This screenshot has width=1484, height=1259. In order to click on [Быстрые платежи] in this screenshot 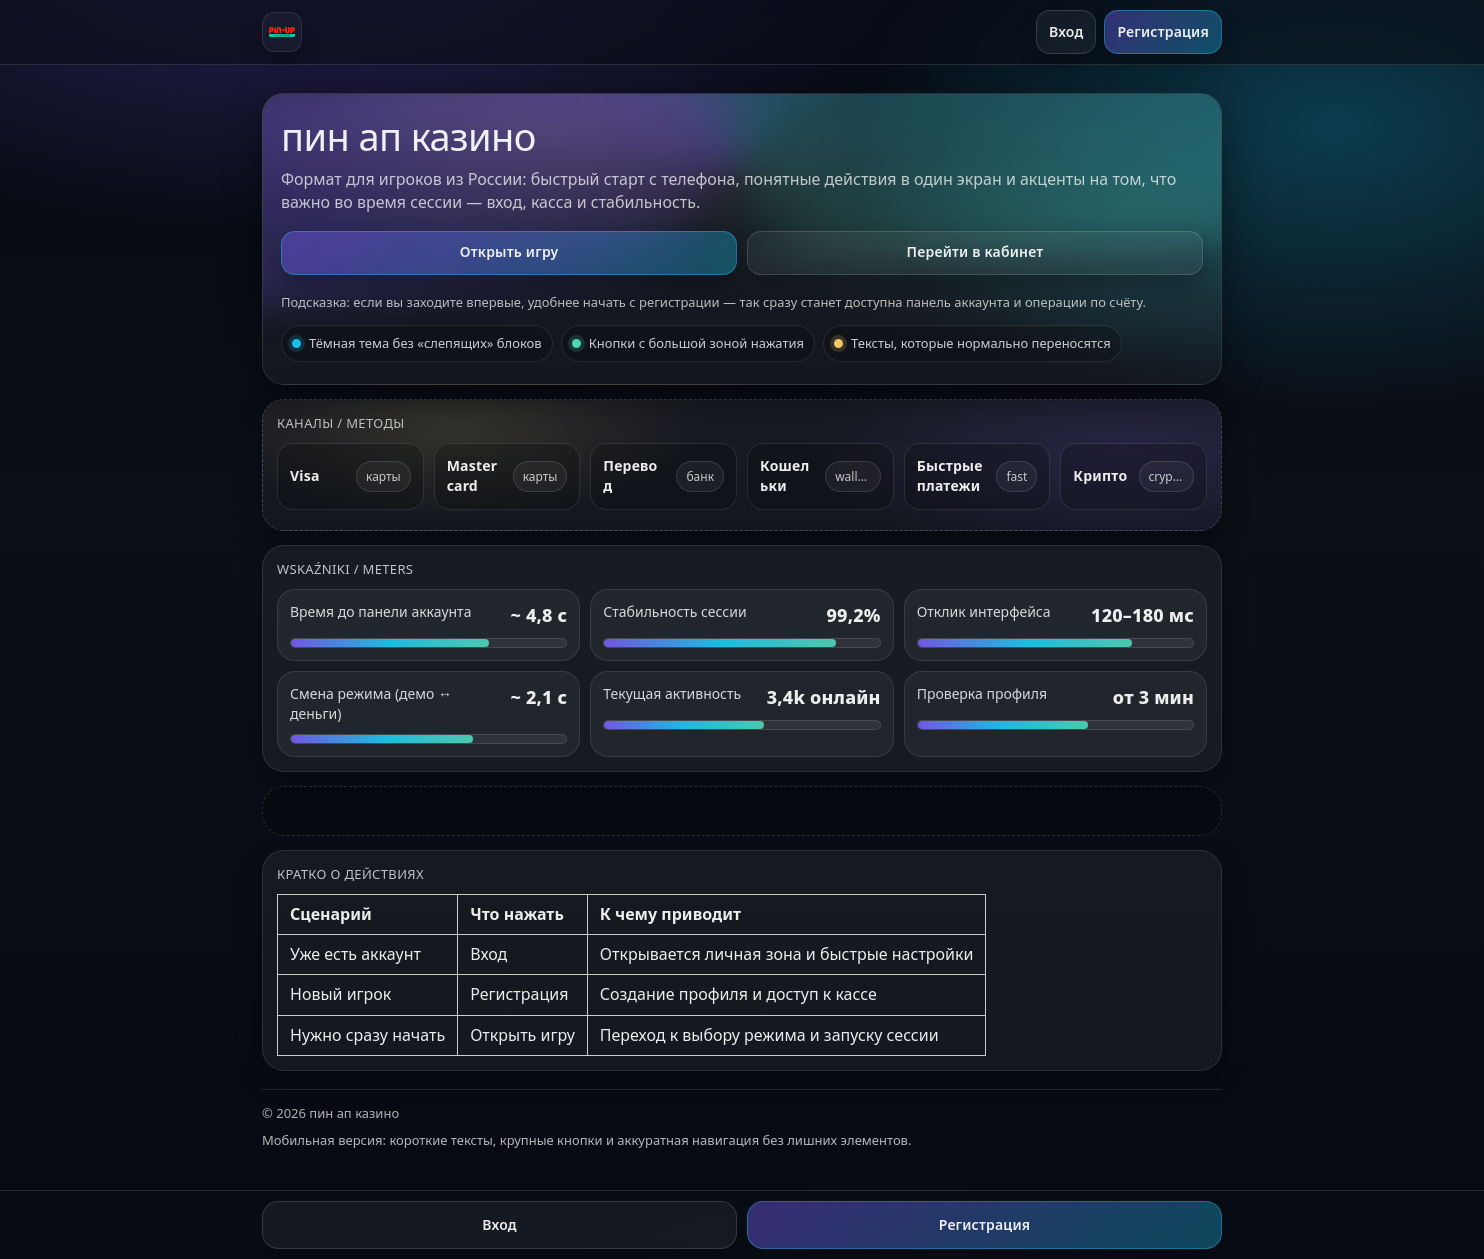, I will do `click(977, 476)`.